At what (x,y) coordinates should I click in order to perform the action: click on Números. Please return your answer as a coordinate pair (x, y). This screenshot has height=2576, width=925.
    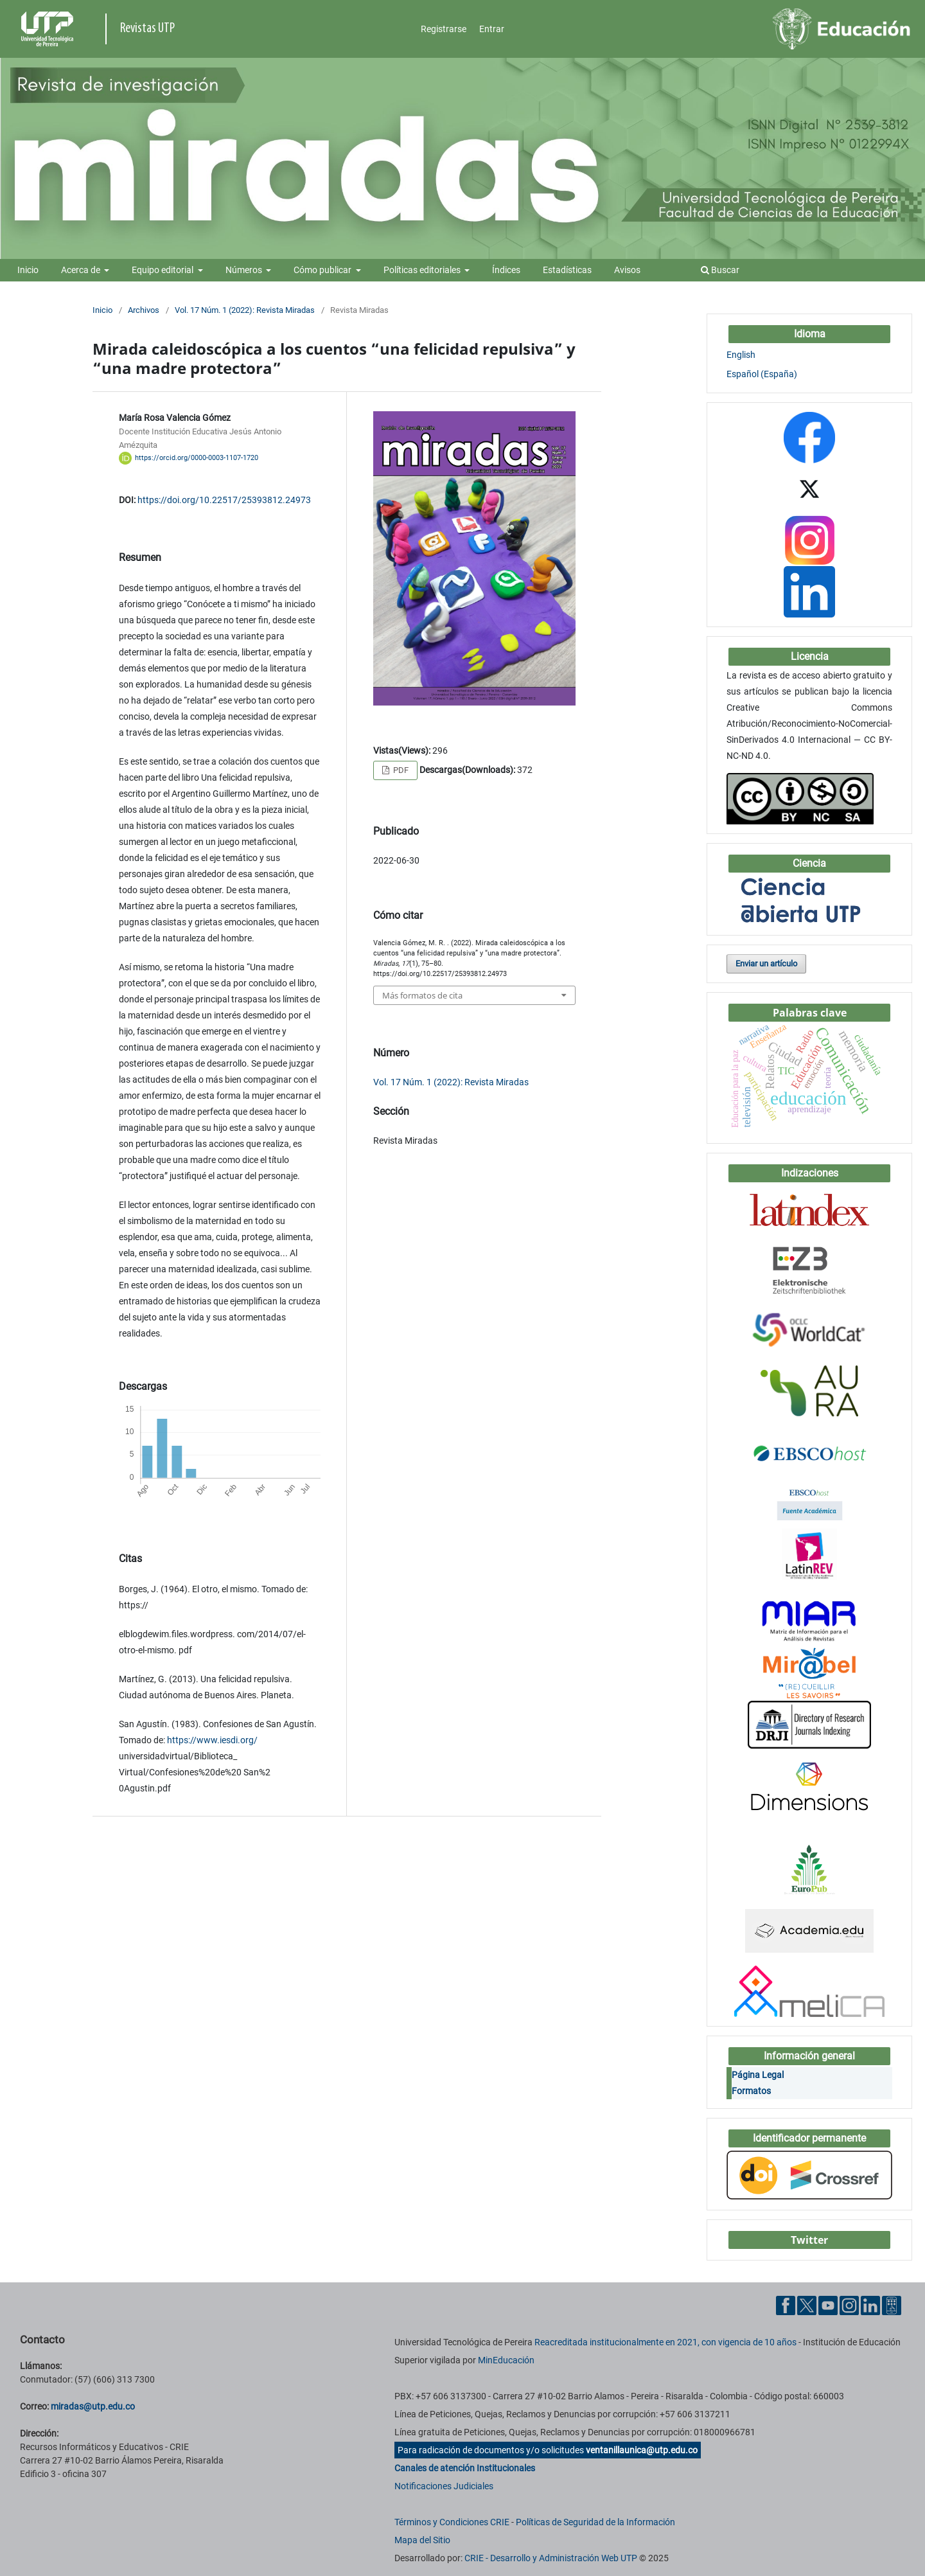
    Looking at the image, I should click on (244, 270).